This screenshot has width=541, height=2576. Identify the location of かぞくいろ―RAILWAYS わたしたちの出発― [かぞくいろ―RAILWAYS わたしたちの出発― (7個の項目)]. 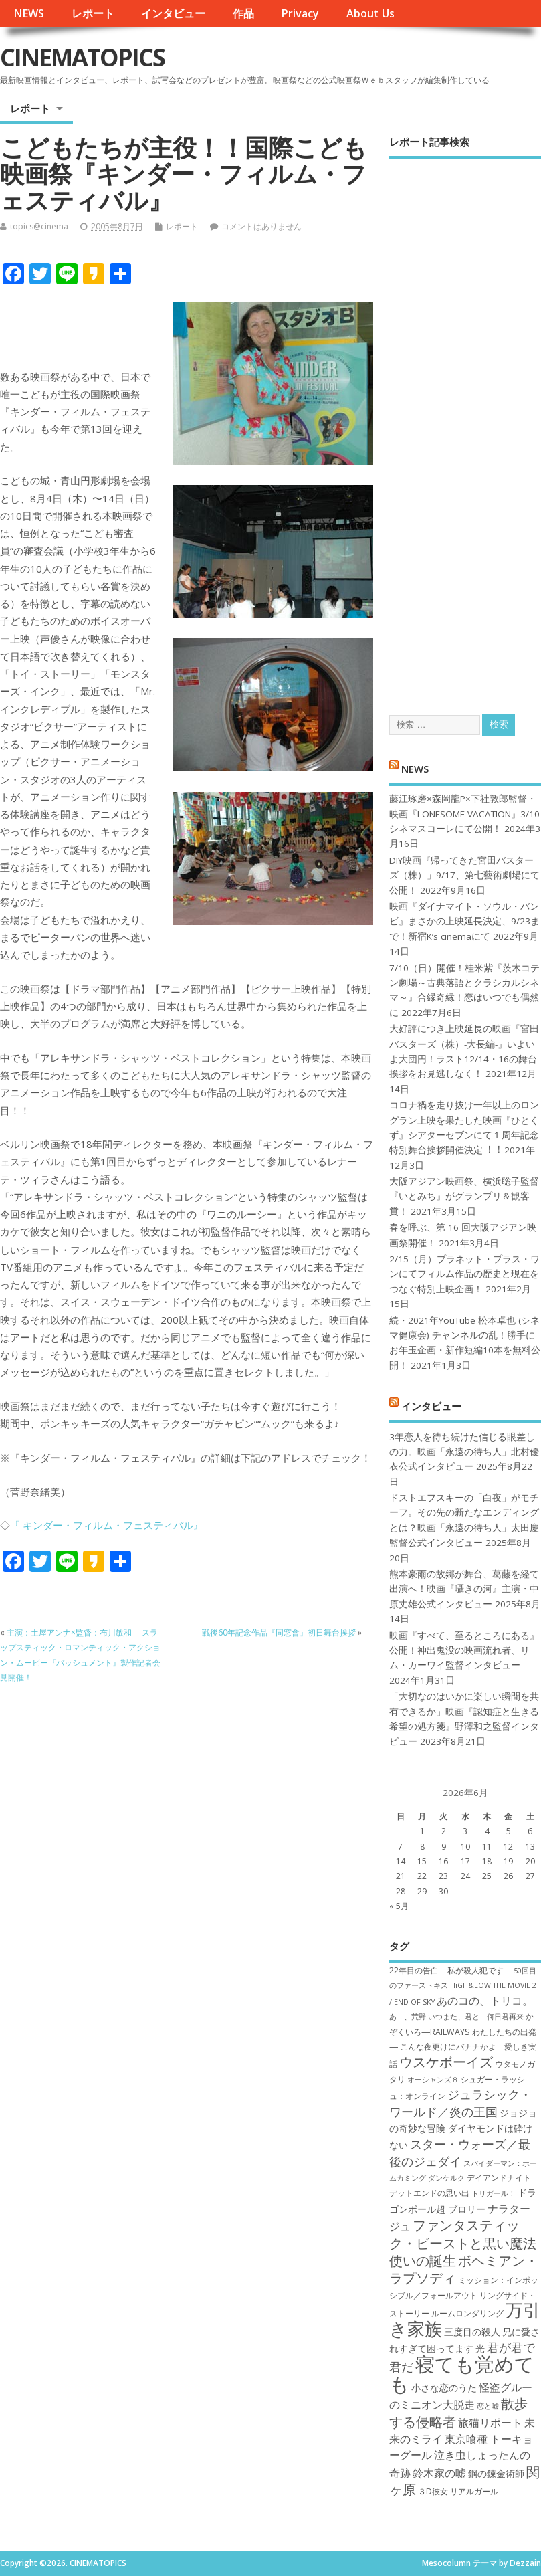
(462, 2031).